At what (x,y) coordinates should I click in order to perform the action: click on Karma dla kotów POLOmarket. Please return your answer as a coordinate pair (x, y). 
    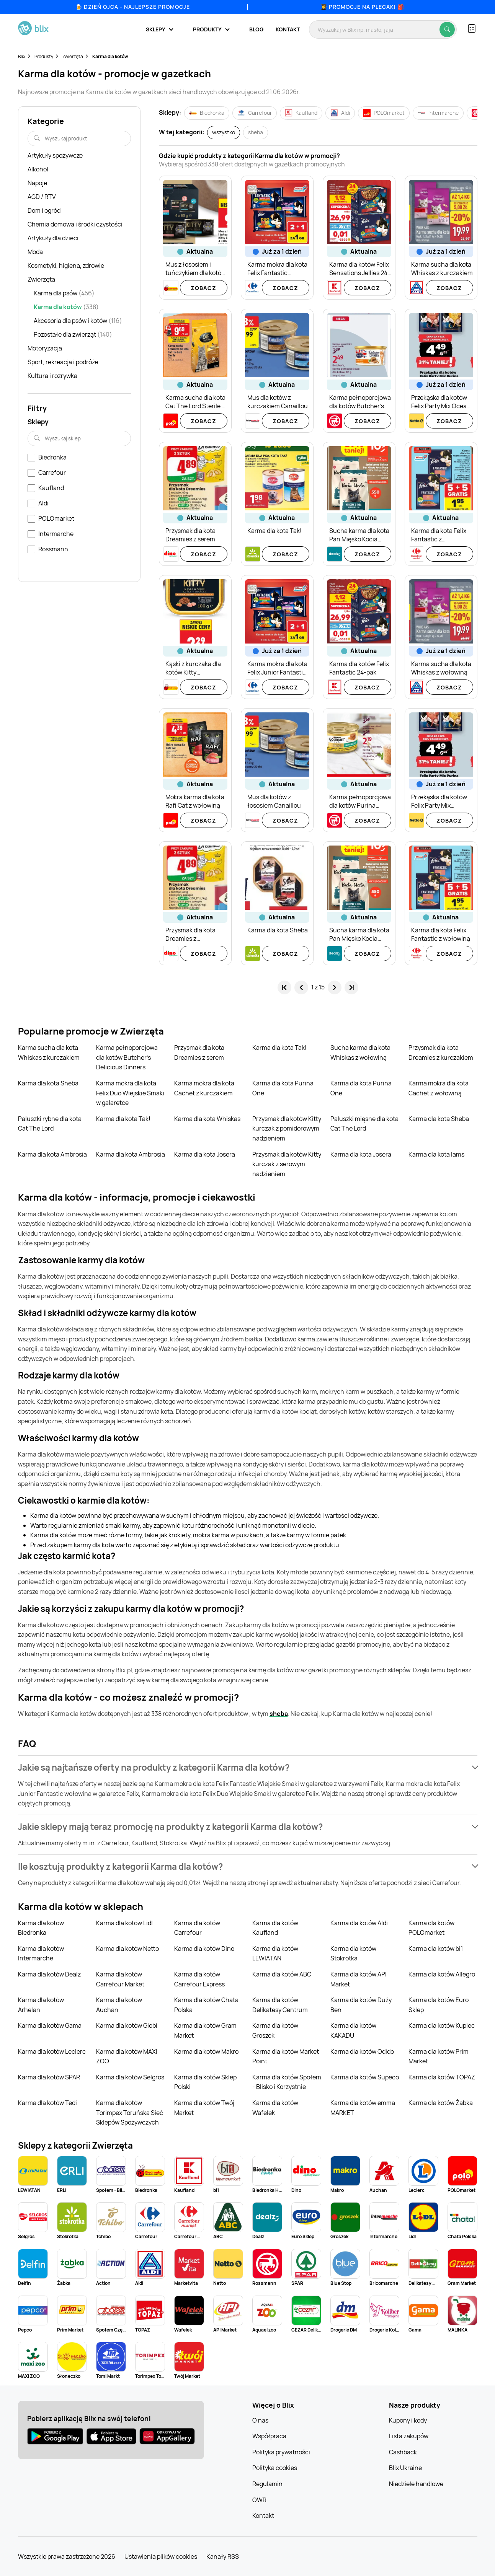
    Looking at the image, I should click on (431, 1928).